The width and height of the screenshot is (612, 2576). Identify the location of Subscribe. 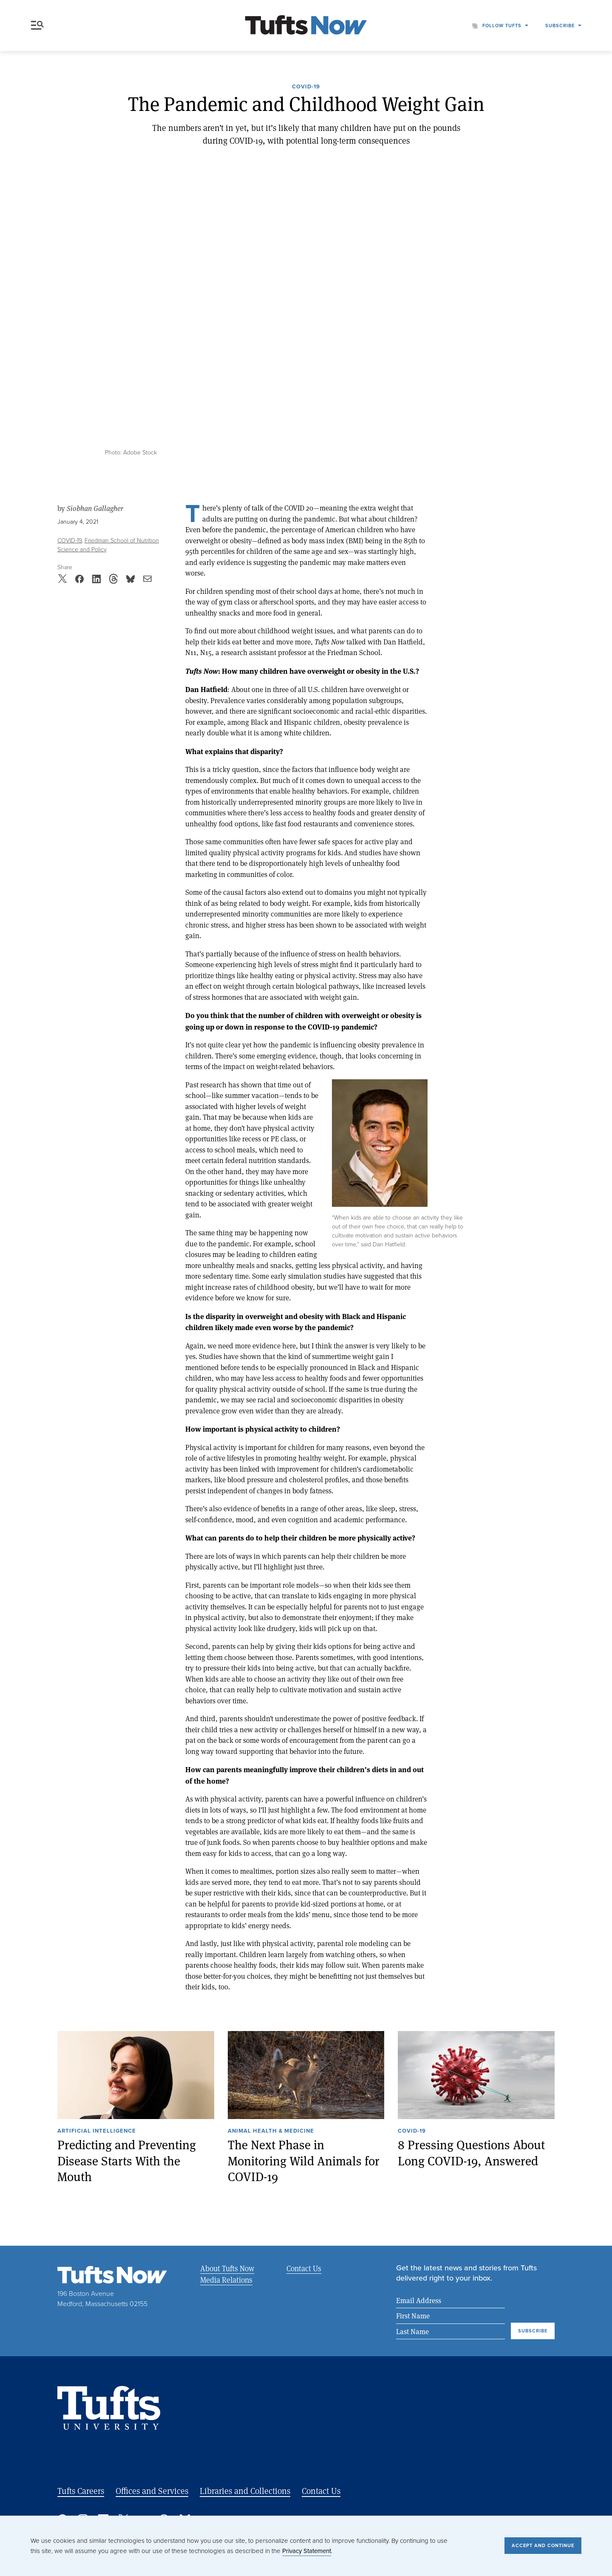
(560, 25).